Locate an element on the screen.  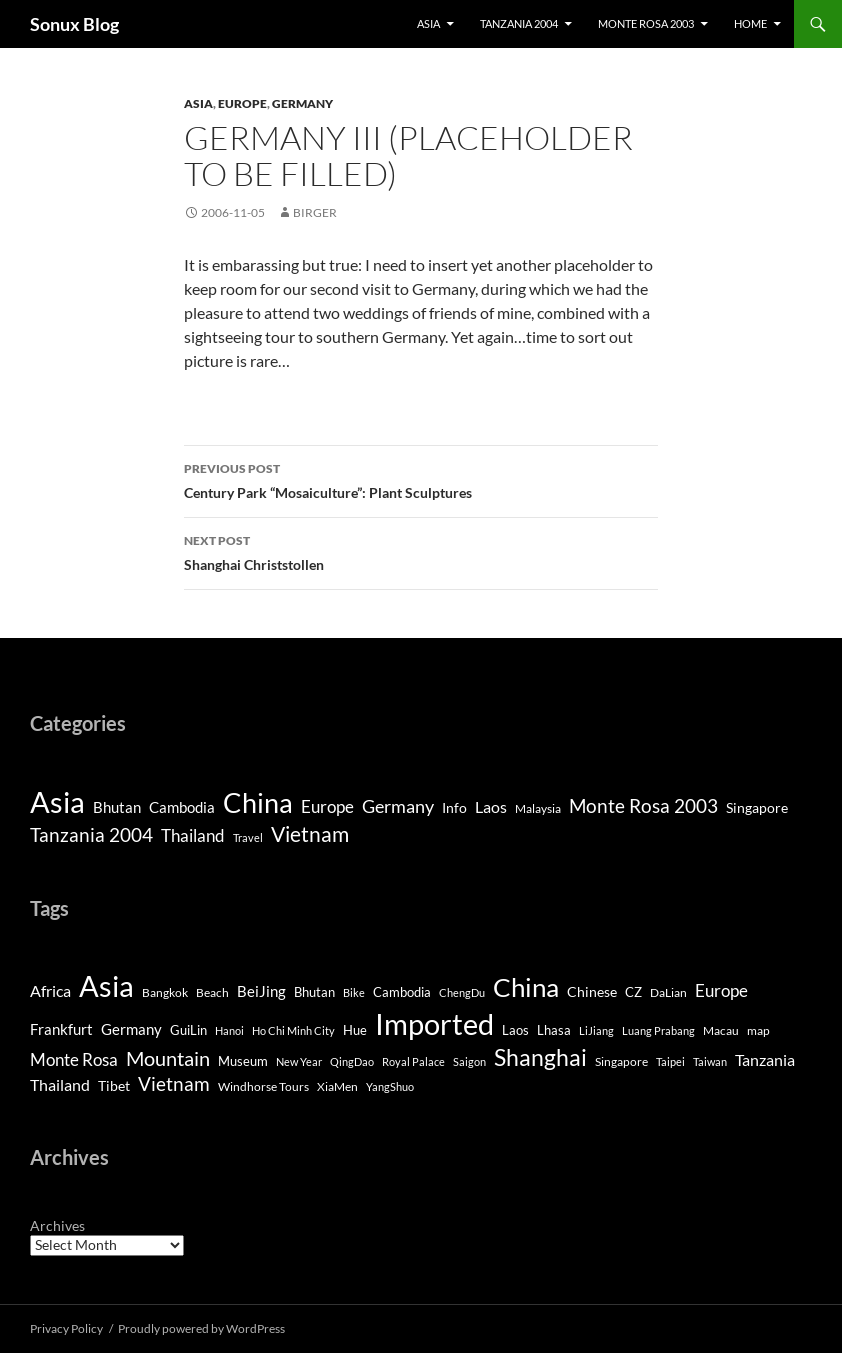
Thailand [Thailand (9 items)] is located at coordinates (193, 835).